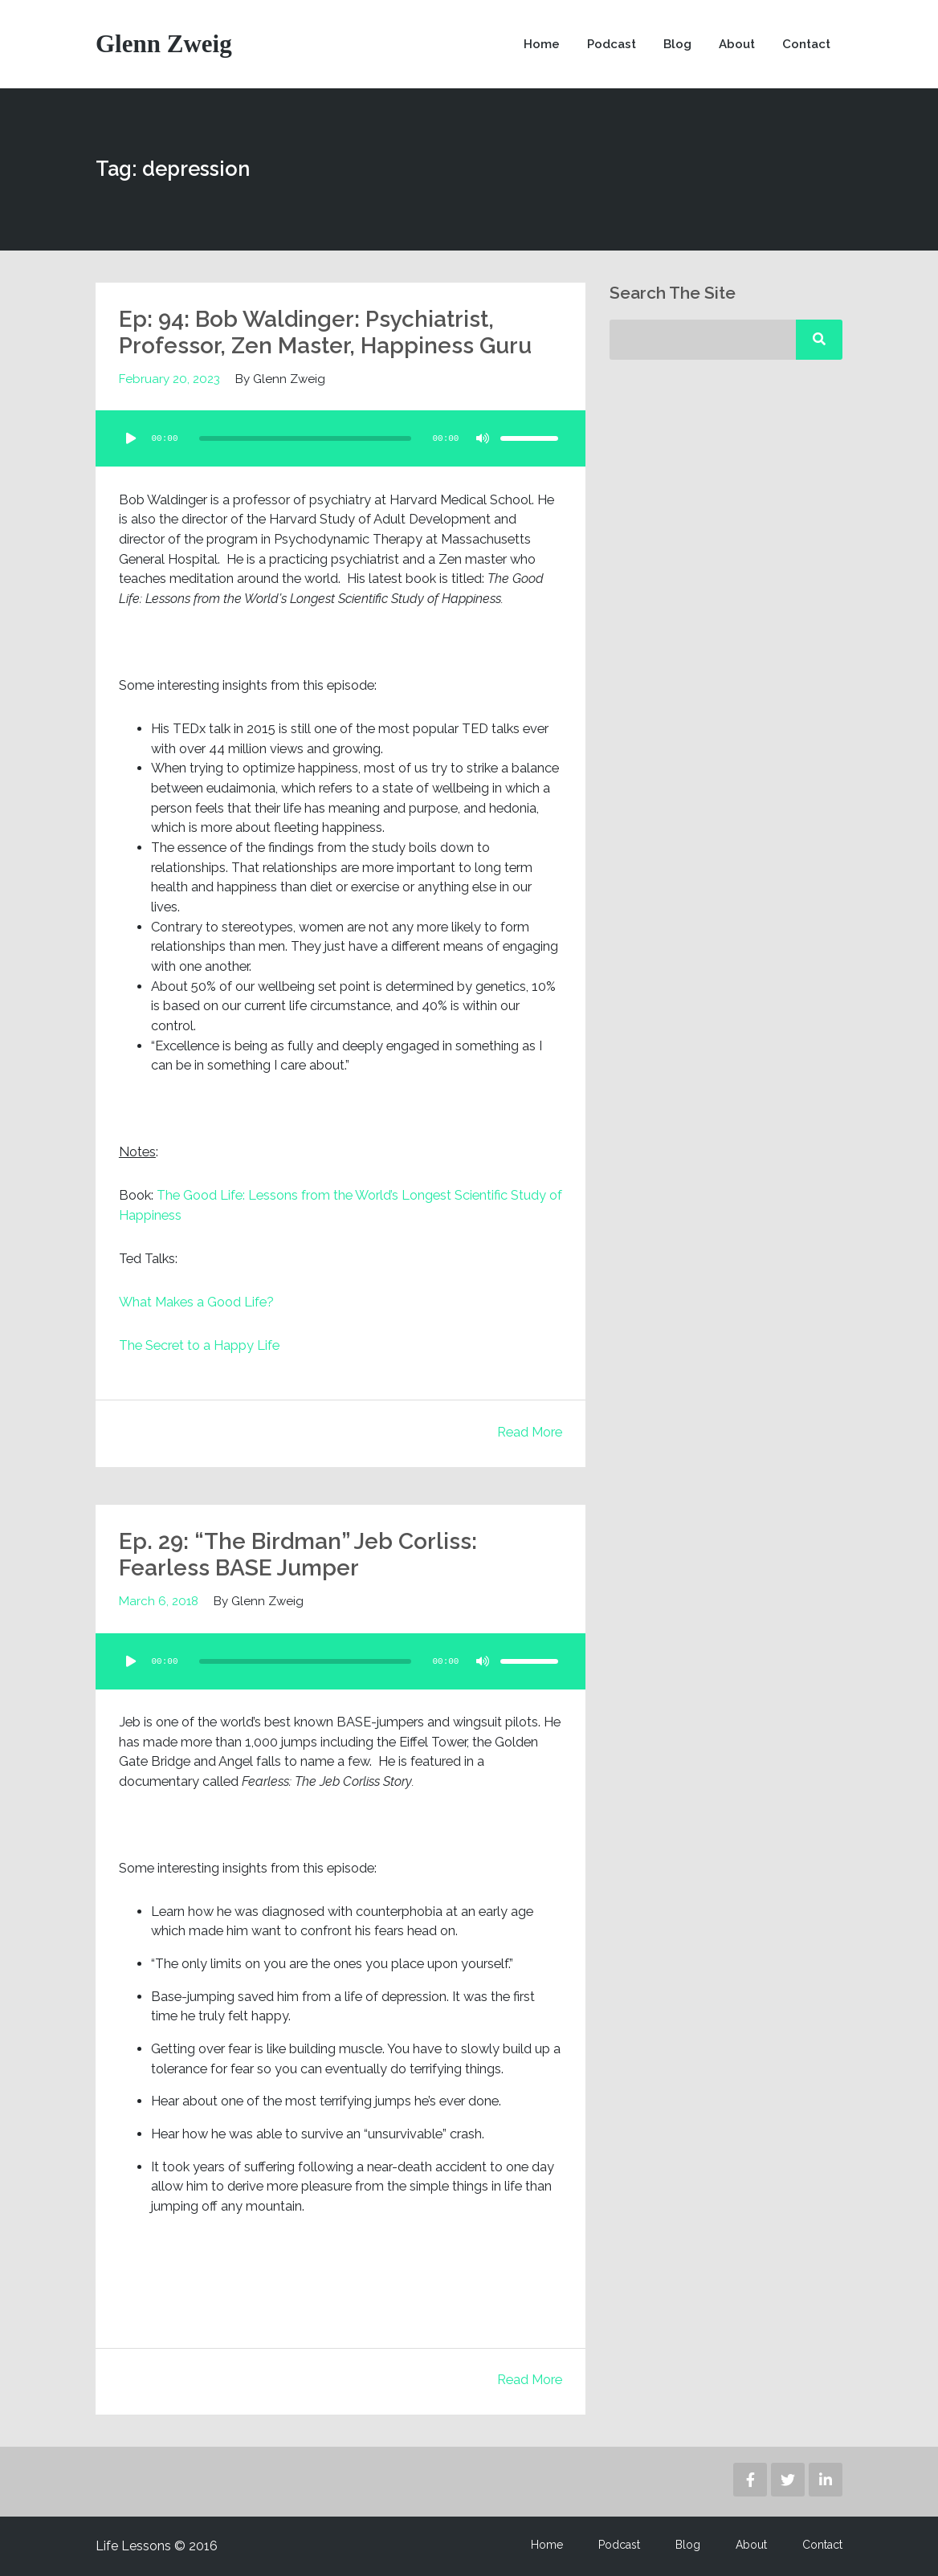 This screenshot has height=2576, width=938. Describe the element at coordinates (169, 379) in the screenshot. I see `February 20, 2023` at that location.